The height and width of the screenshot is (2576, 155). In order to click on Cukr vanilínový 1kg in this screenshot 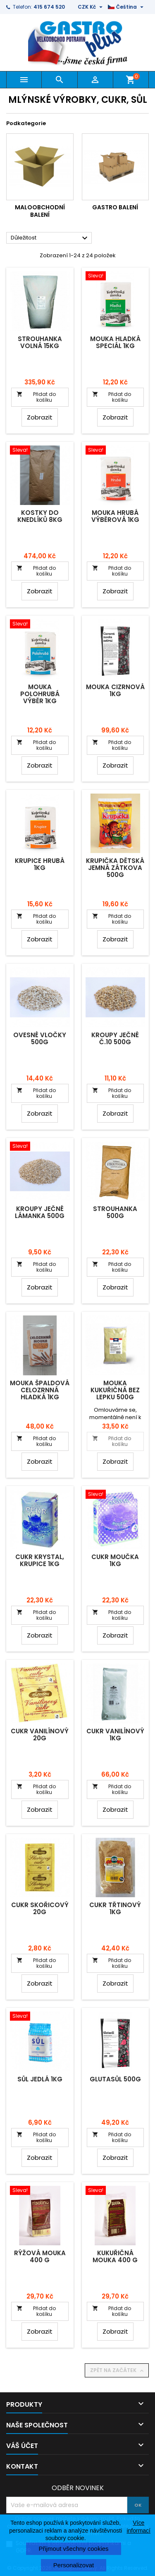, I will do `click(115, 1734)`.